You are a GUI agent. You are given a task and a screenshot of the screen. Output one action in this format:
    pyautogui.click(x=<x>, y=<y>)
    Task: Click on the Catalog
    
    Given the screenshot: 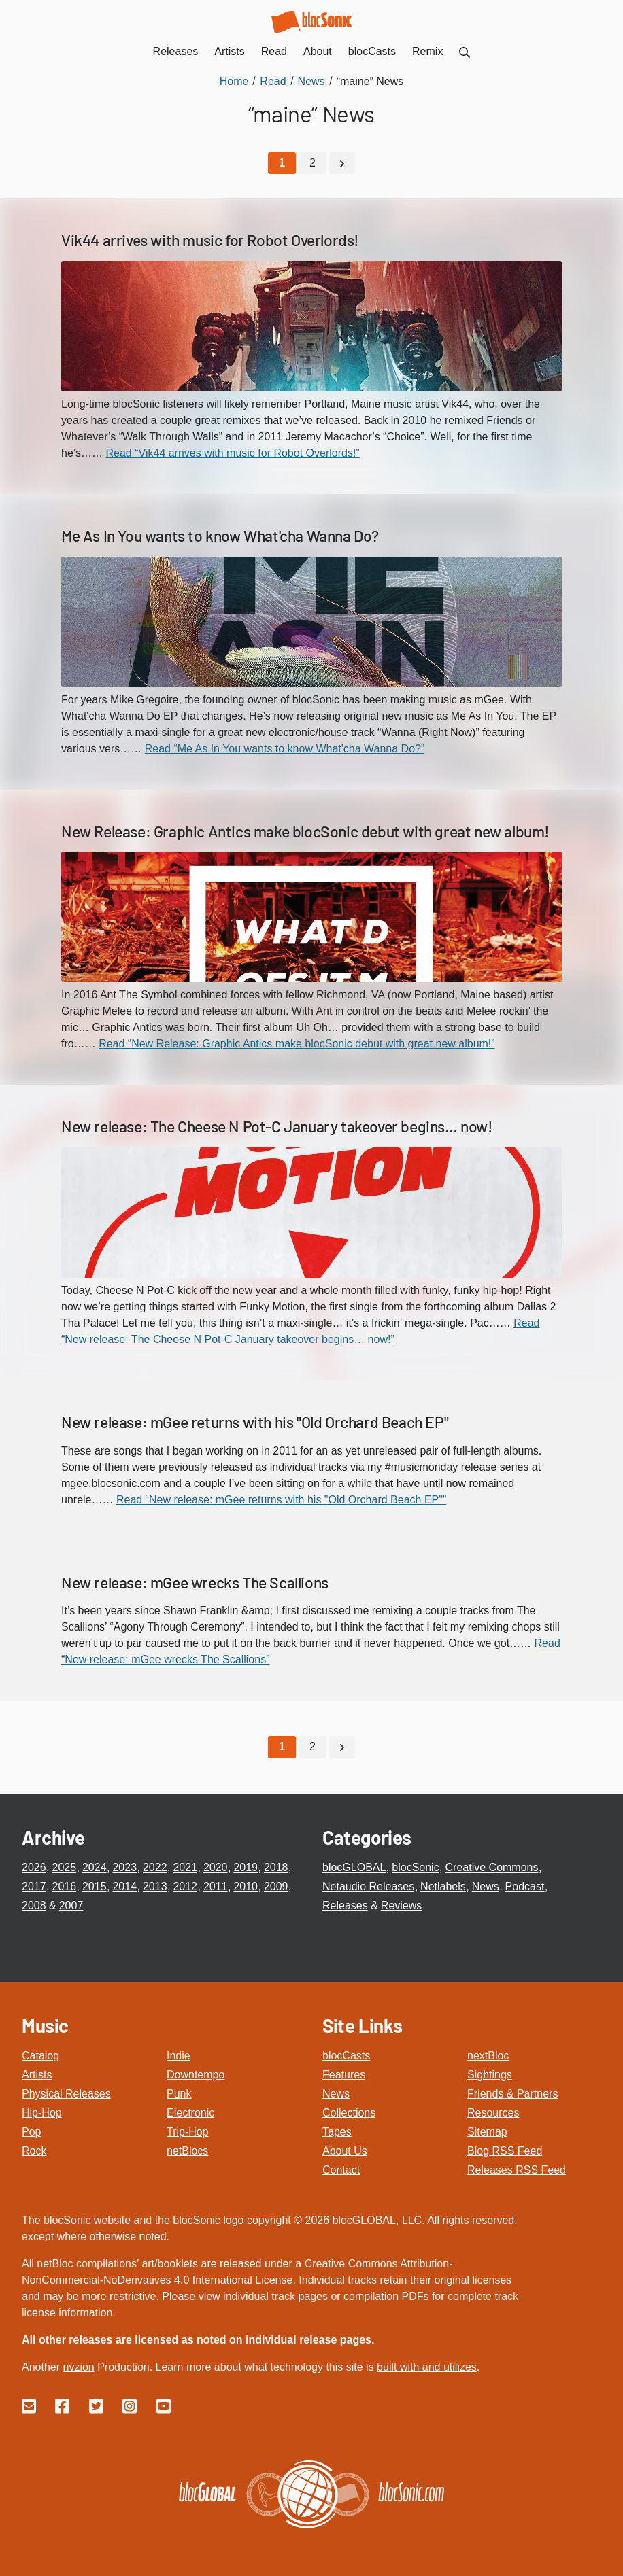 What is the action you would take?
    pyautogui.click(x=40, y=2055)
    